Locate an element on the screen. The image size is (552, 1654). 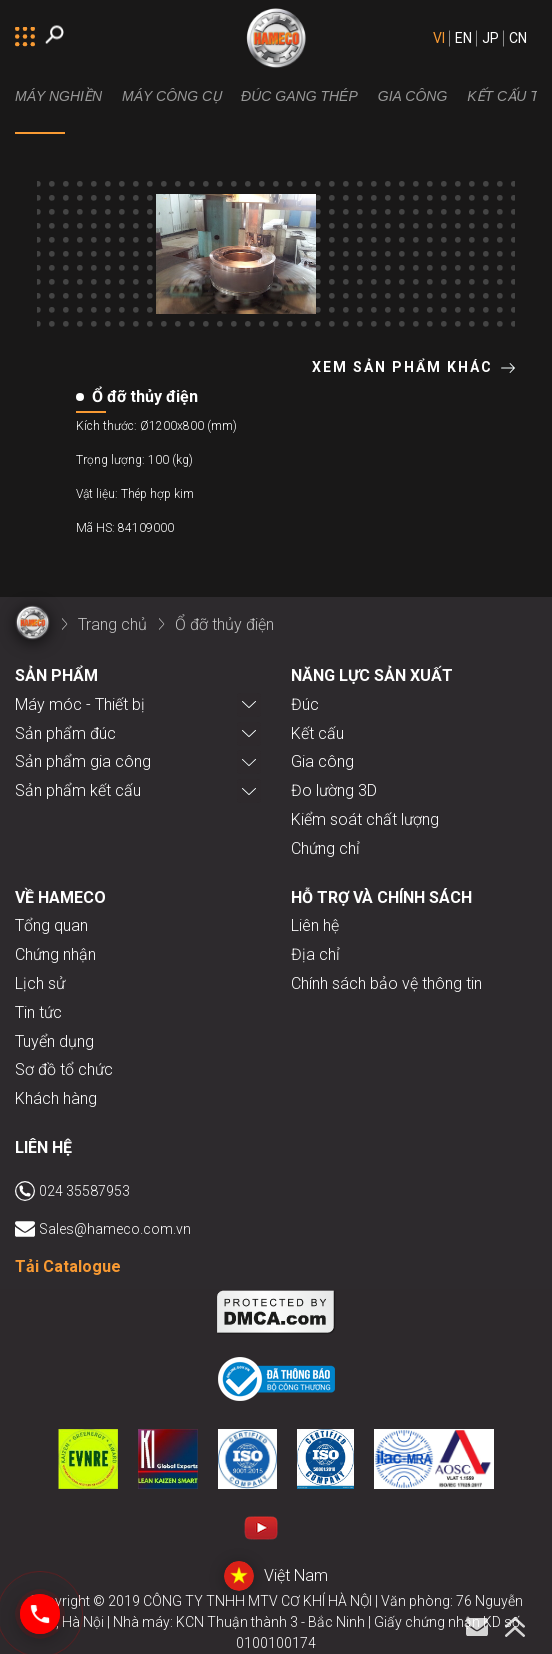
Chính sách bảo vệ thông tin is located at coordinates (386, 983).